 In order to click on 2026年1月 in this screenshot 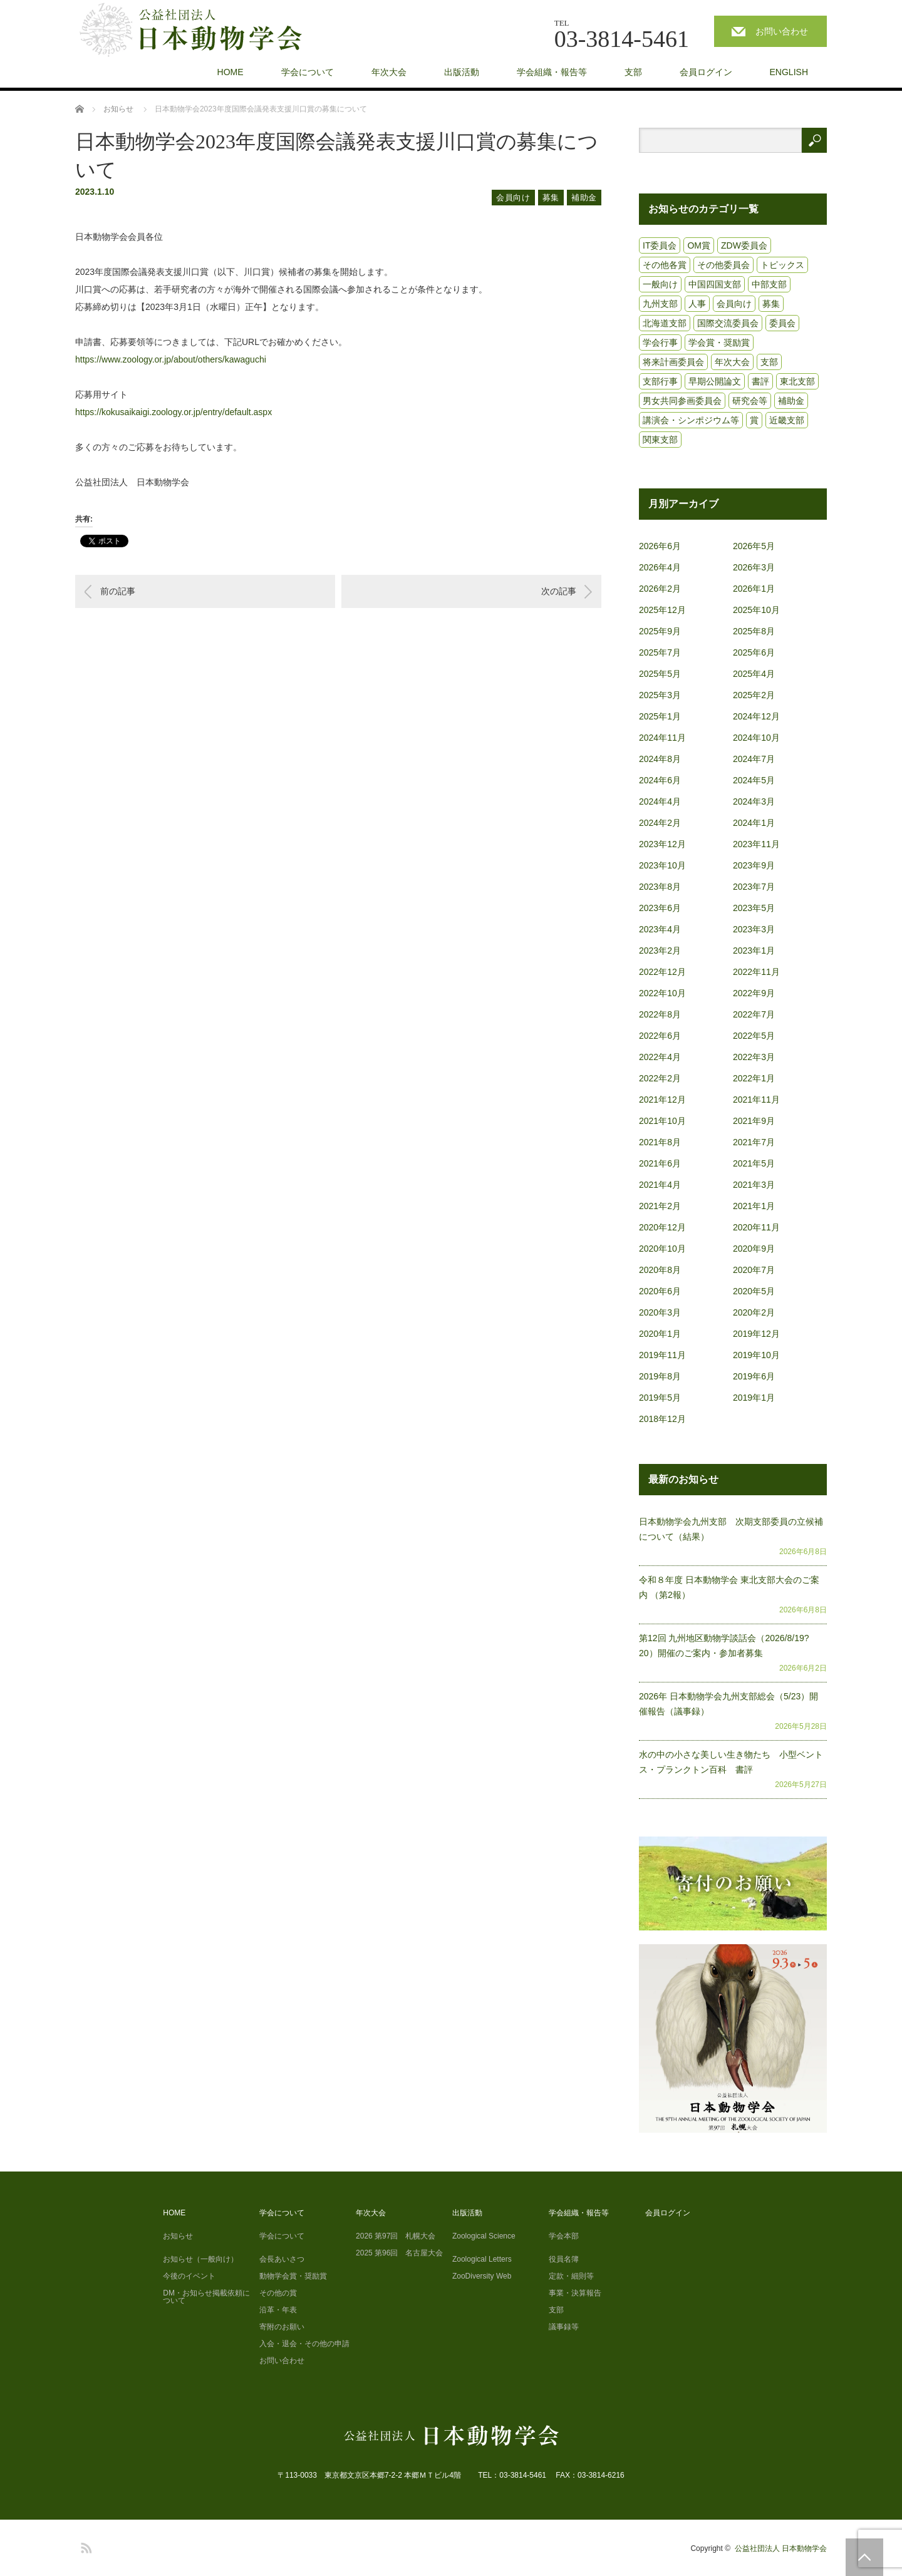, I will do `click(754, 589)`.